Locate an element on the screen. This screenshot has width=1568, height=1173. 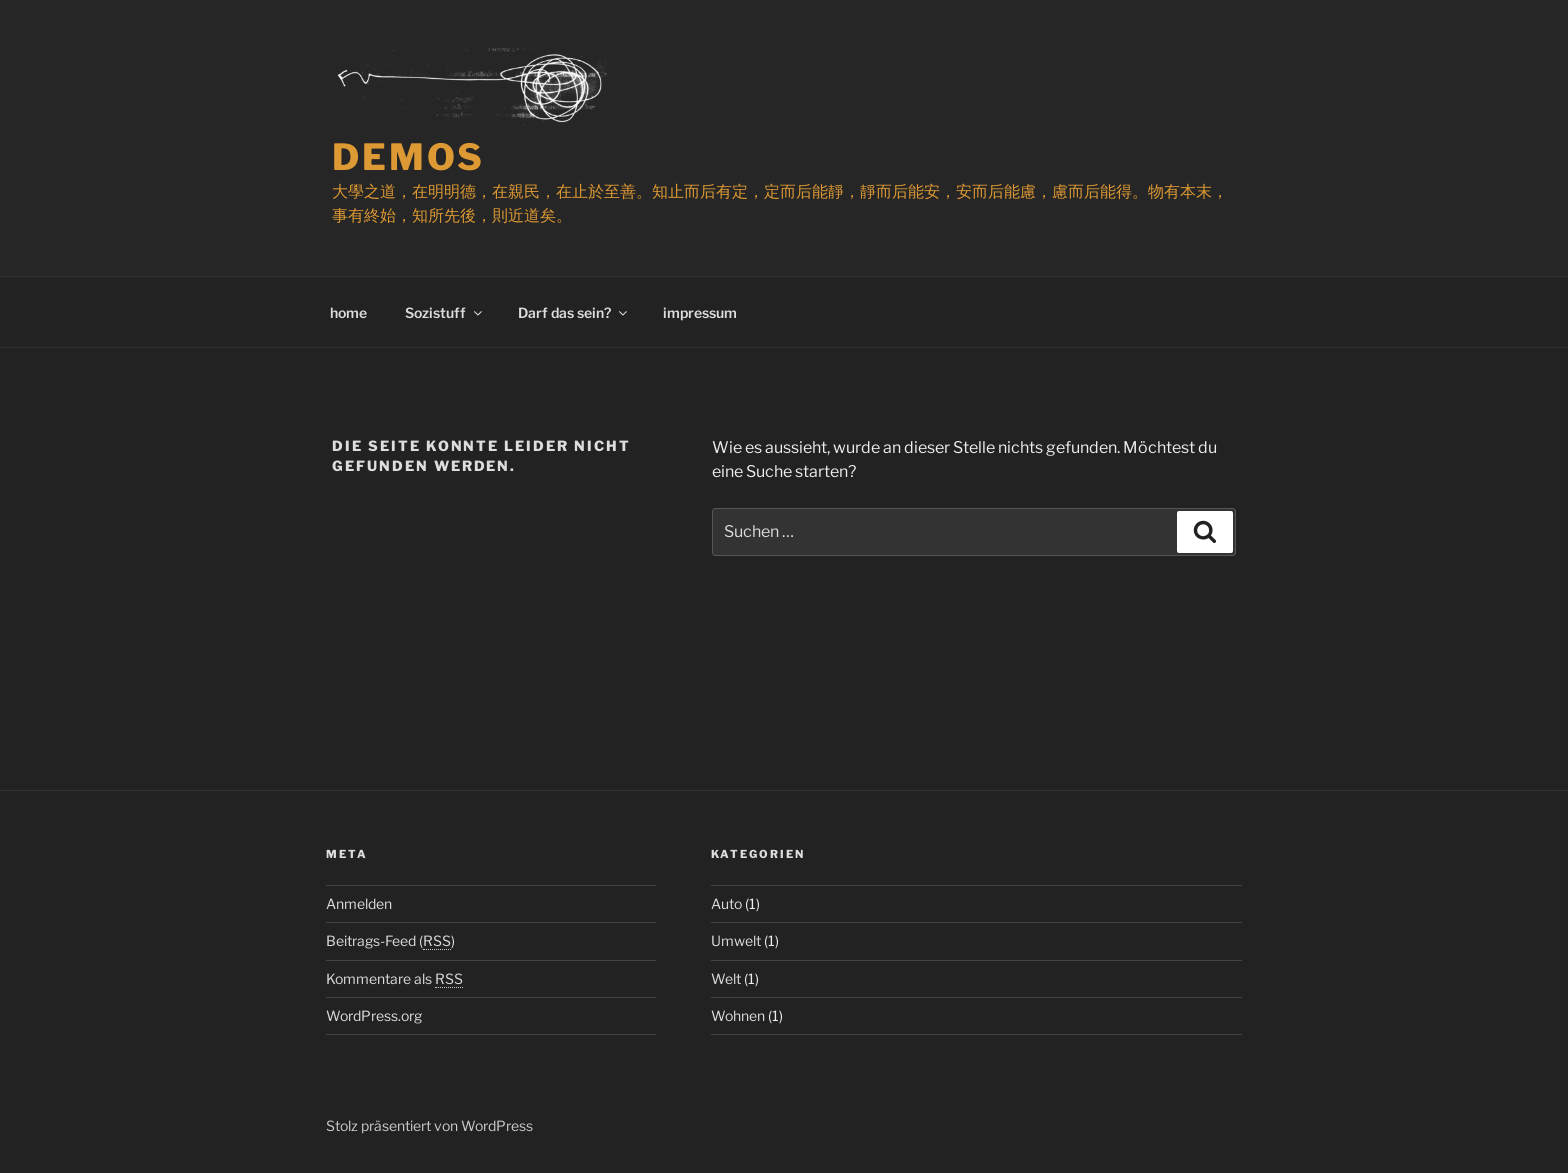
WordPress.org is located at coordinates (374, 1015).